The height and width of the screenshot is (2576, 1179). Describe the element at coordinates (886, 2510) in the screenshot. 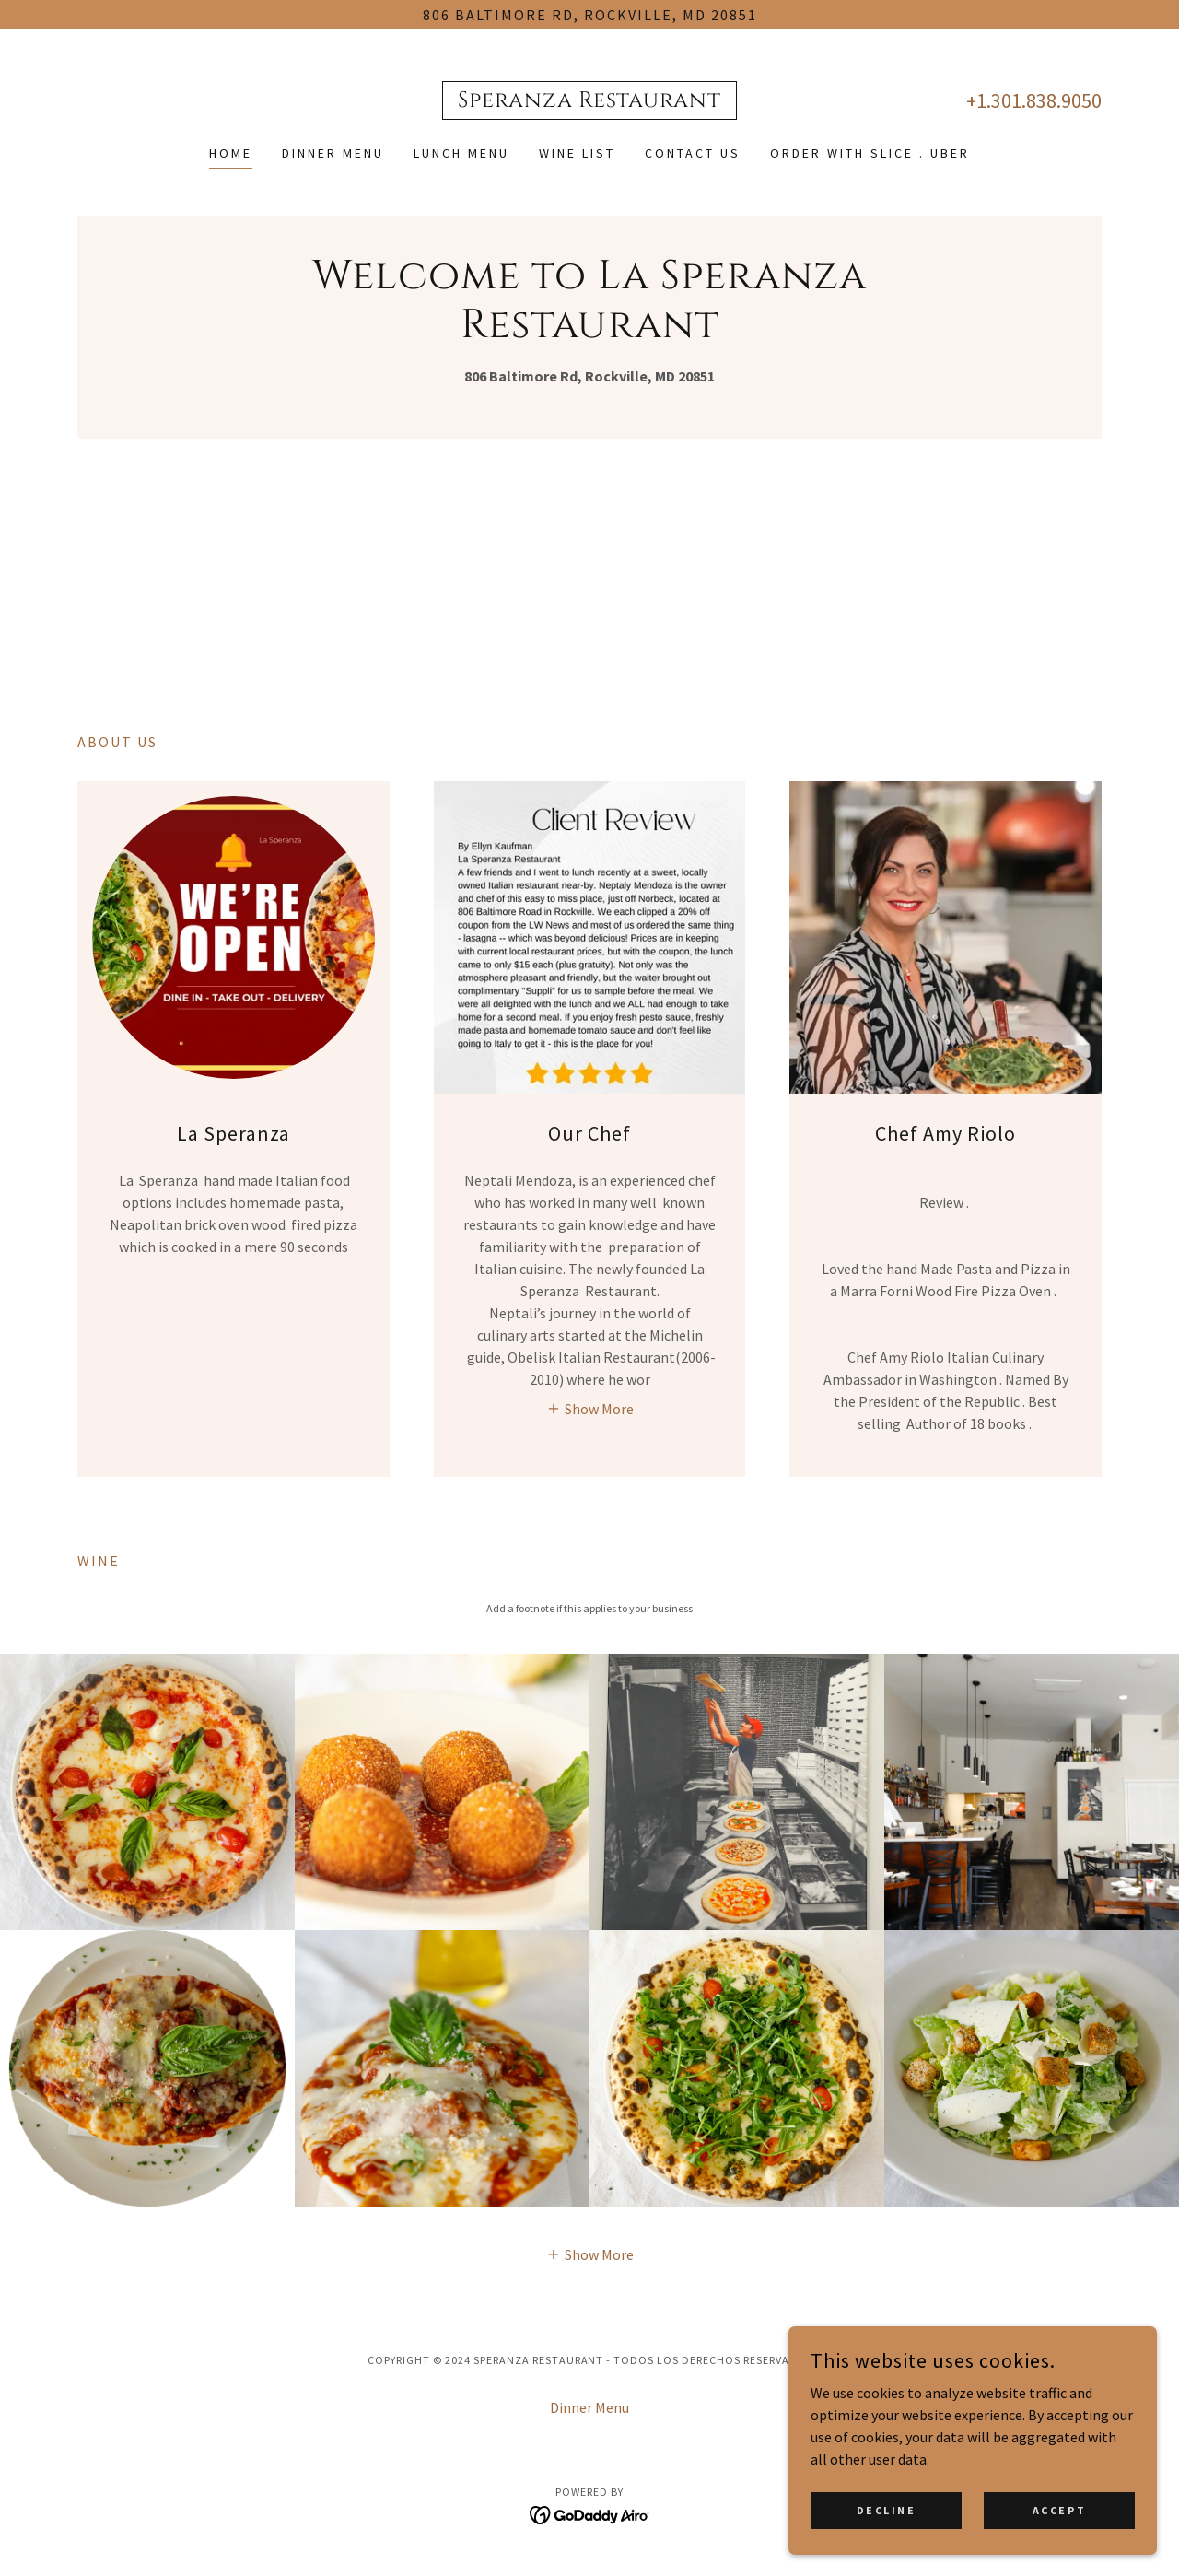

I see `Decline` at that location.